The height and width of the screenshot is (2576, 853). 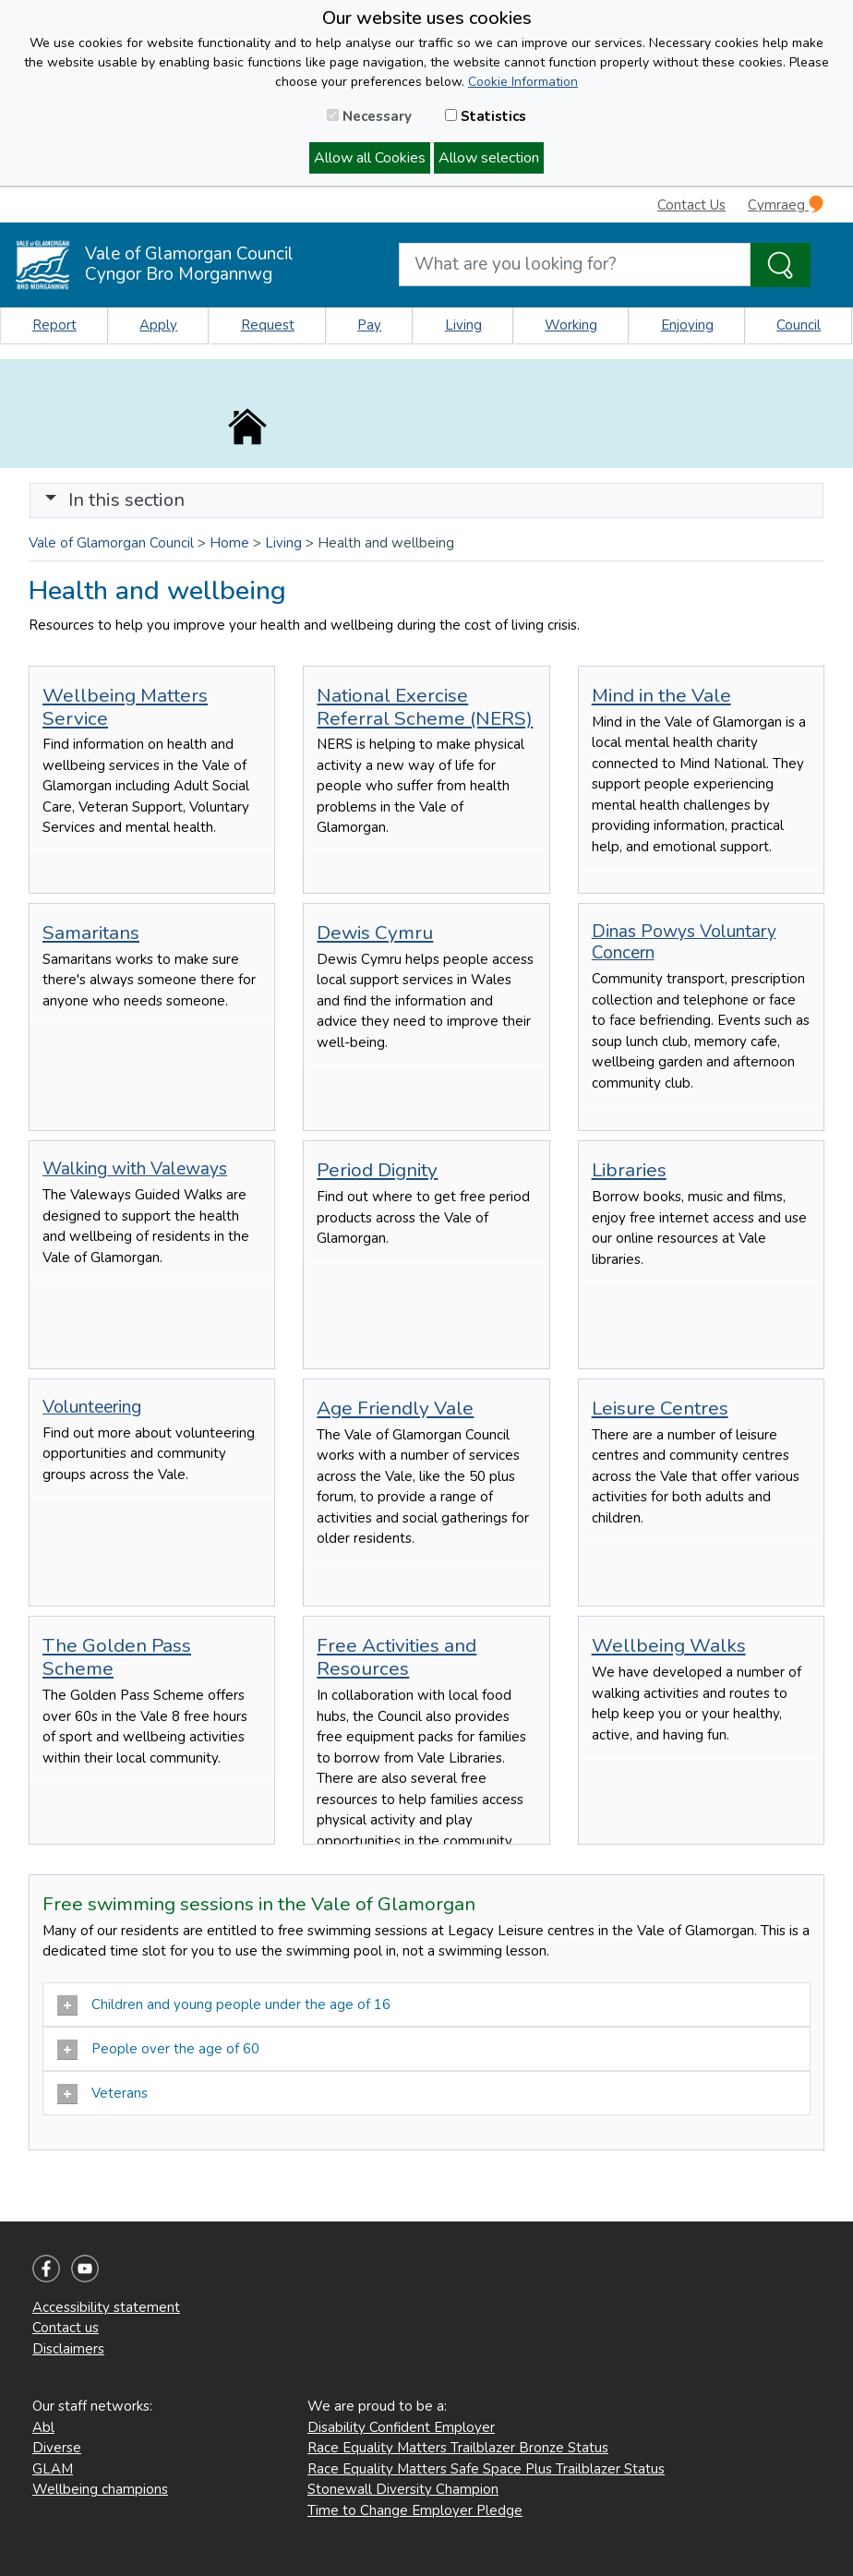 What do you see at coordinates (369, 116) in the screenshot?
I see `Necessary` at bounding box center [369, 116].